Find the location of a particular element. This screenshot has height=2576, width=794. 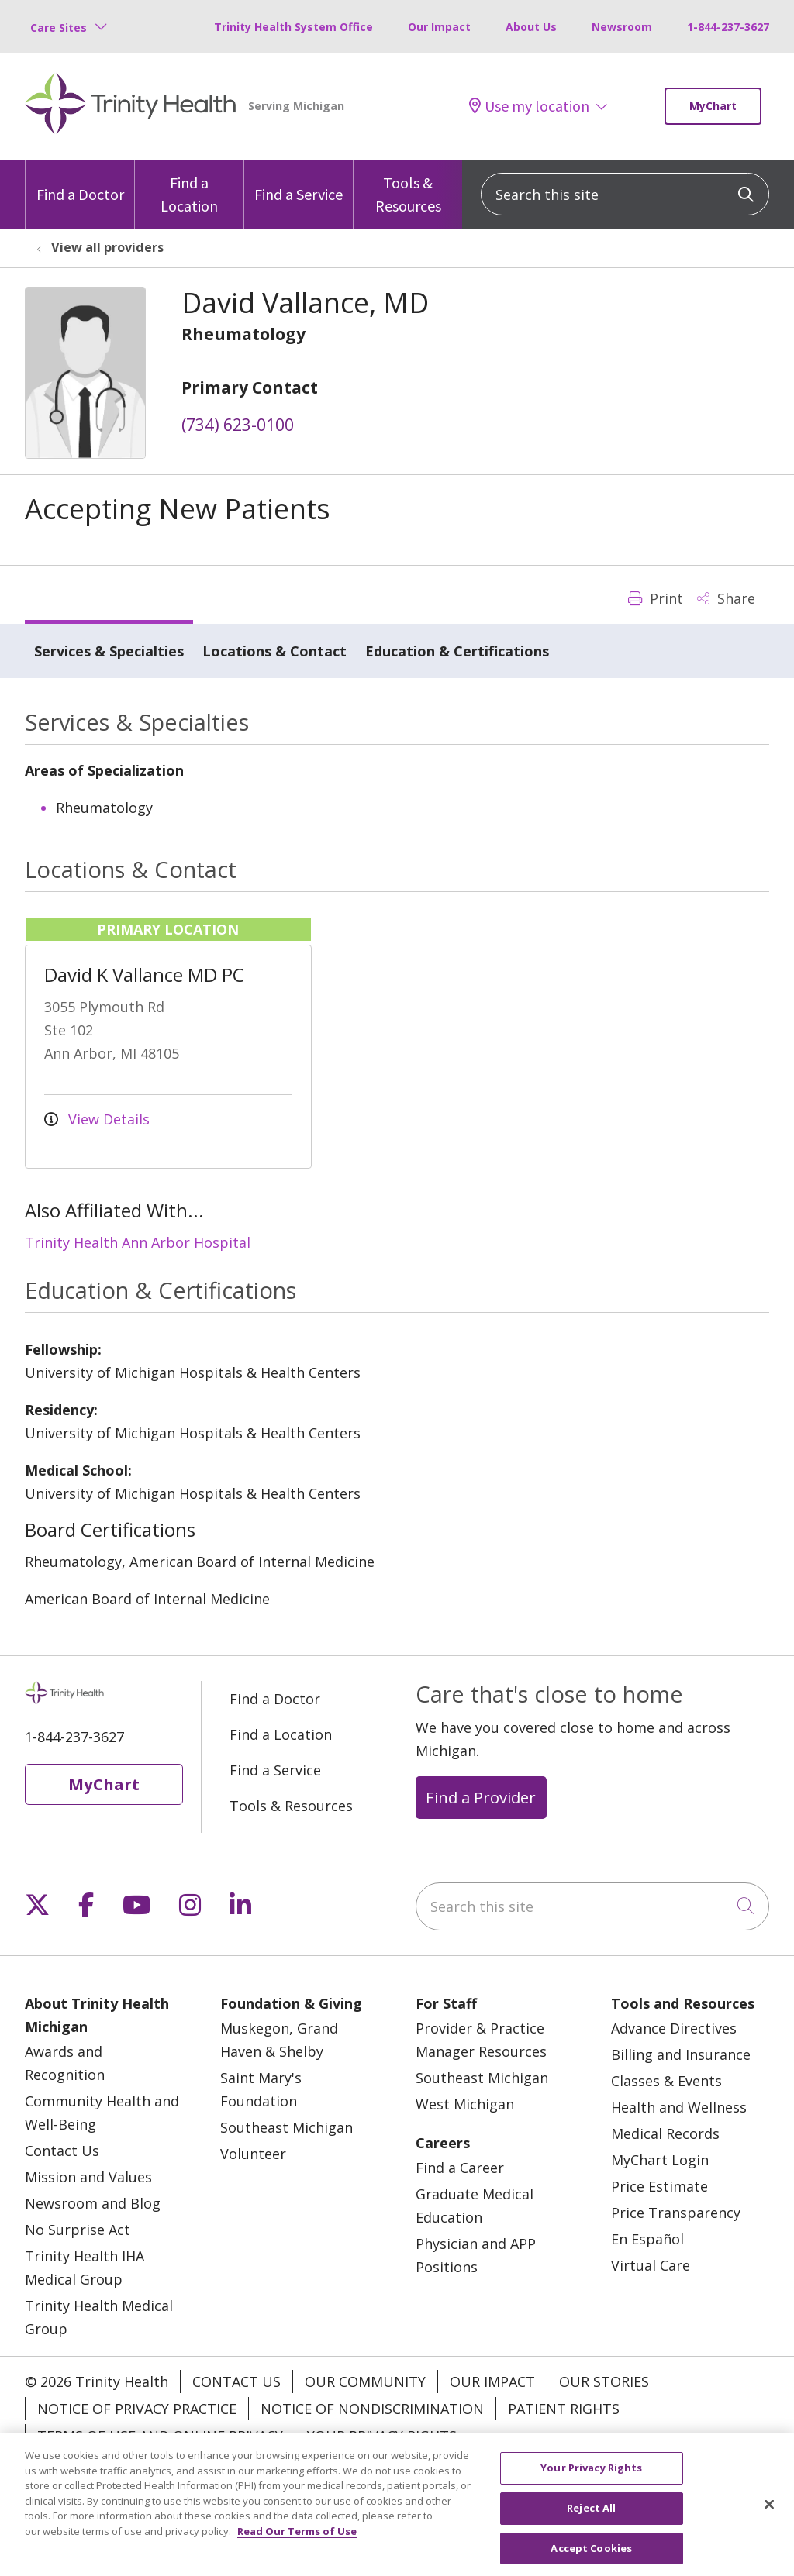

Contact Us is located at coordinates (62, 2150).